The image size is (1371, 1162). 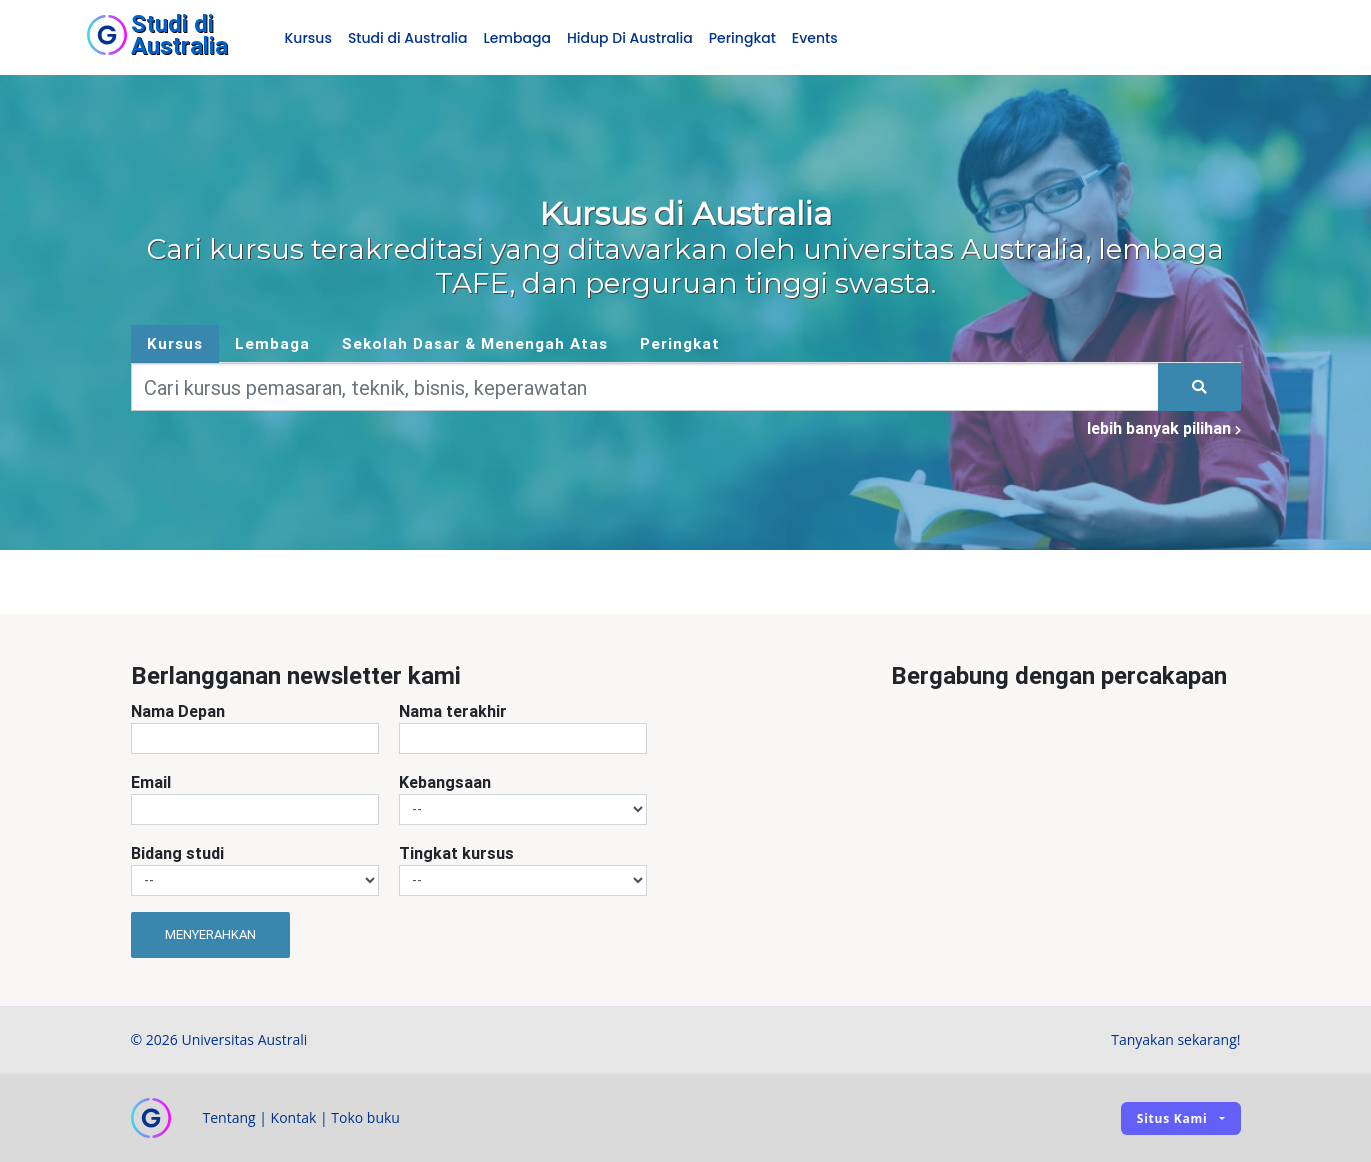 I want to click on Lembaga [tab], so click(x=272, y=343).